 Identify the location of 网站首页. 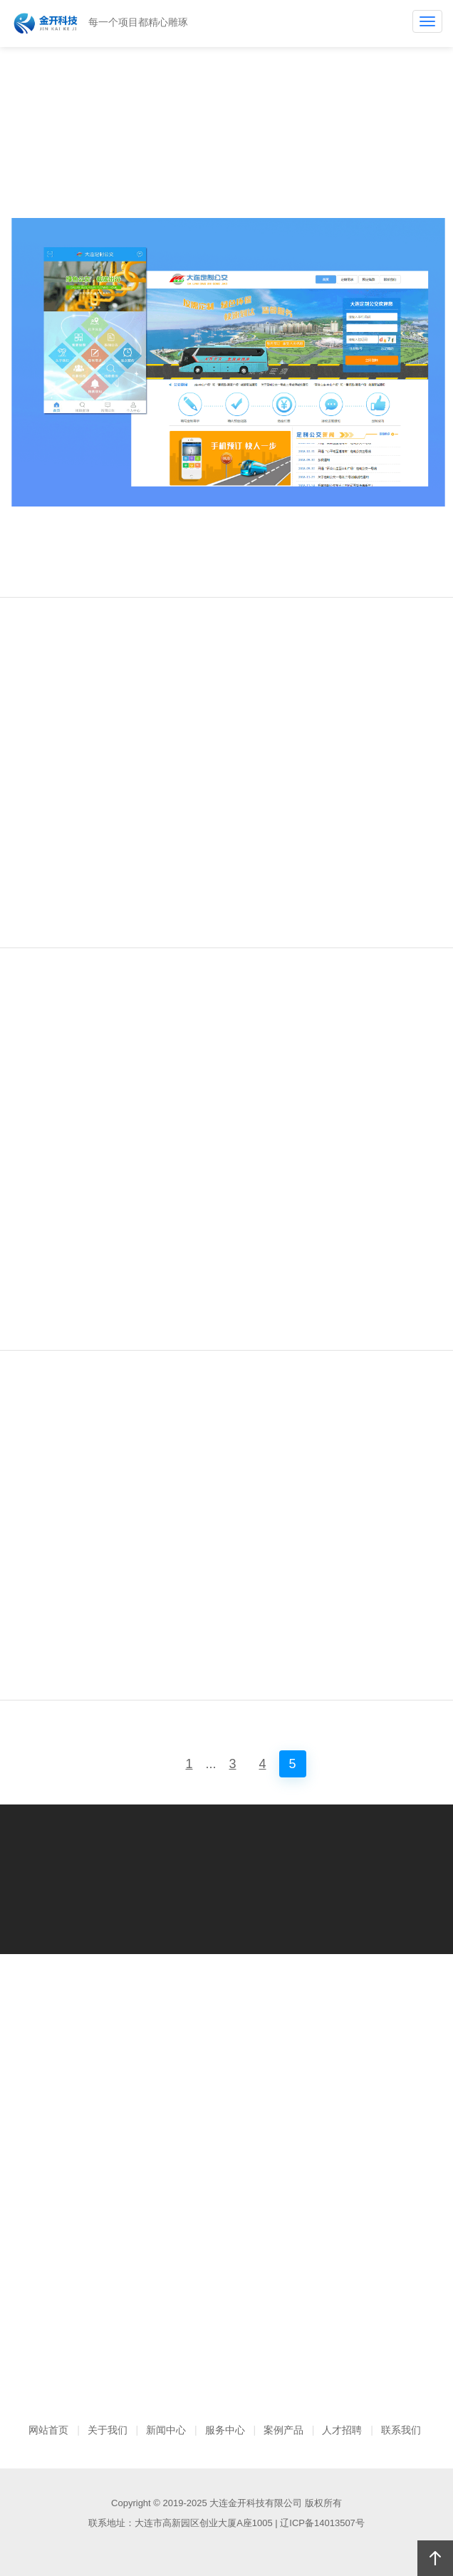
(48, 2430).